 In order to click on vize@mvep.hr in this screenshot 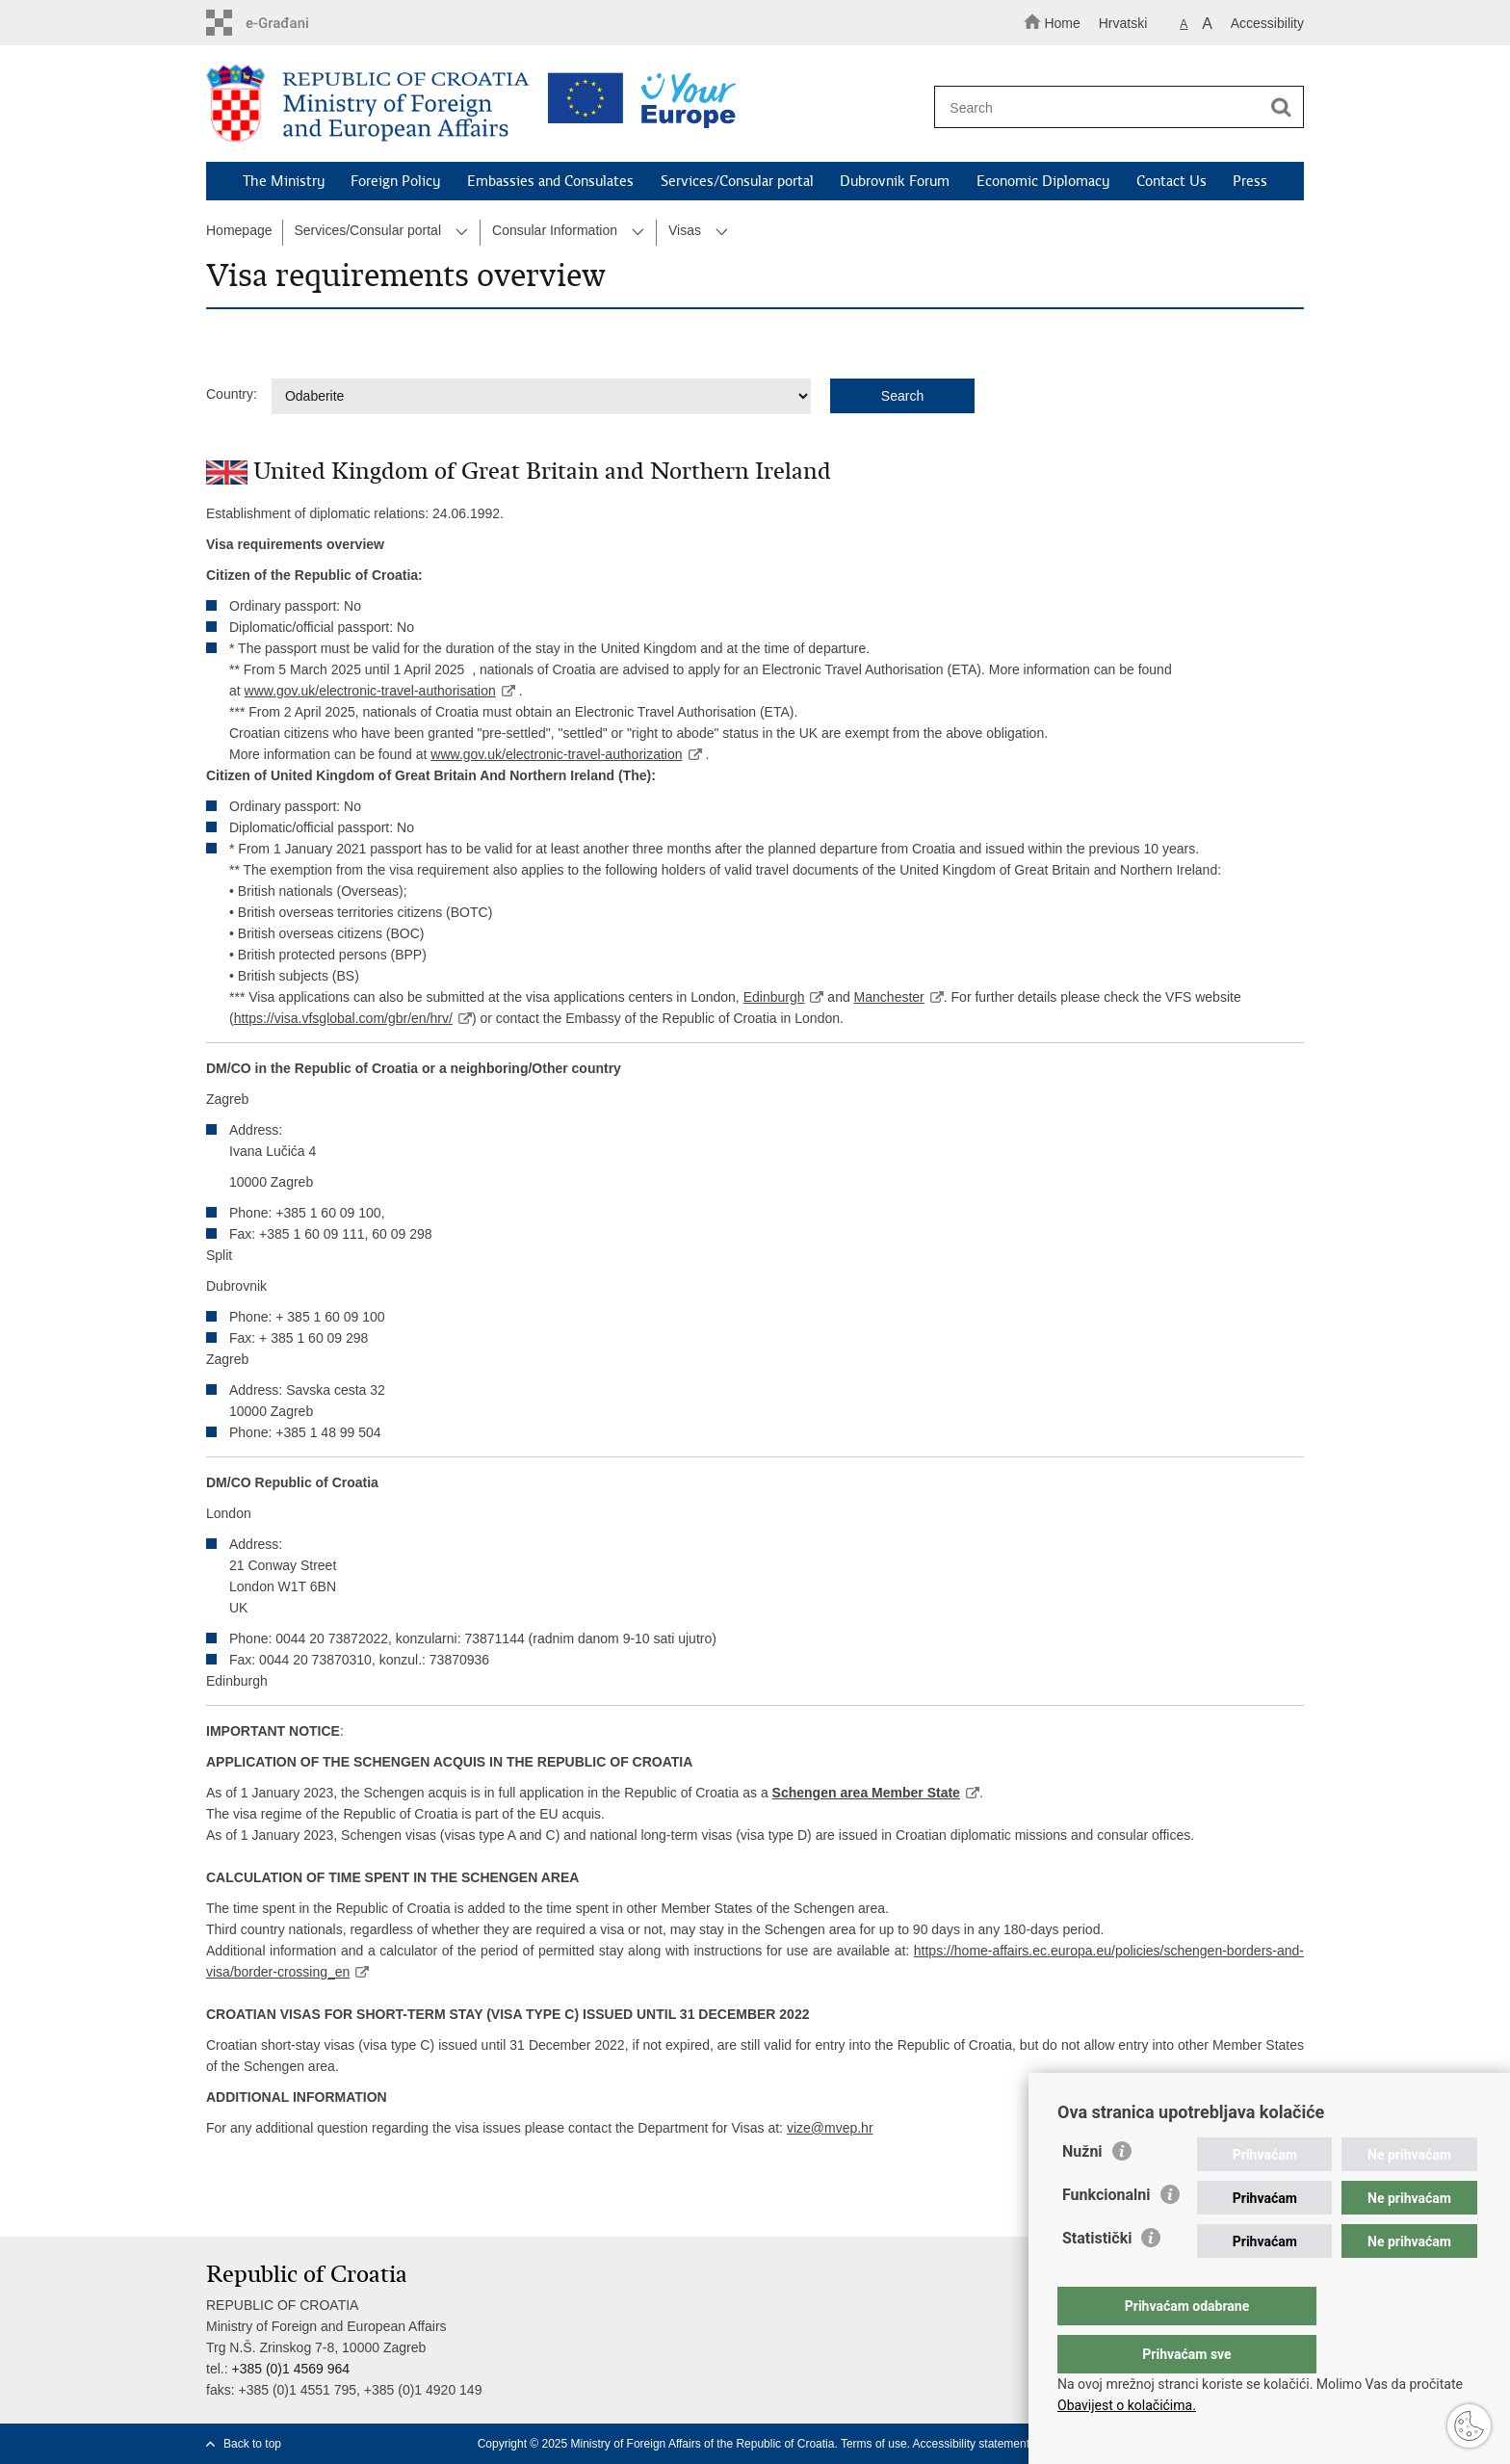, I will do `click(830, 2128)`.